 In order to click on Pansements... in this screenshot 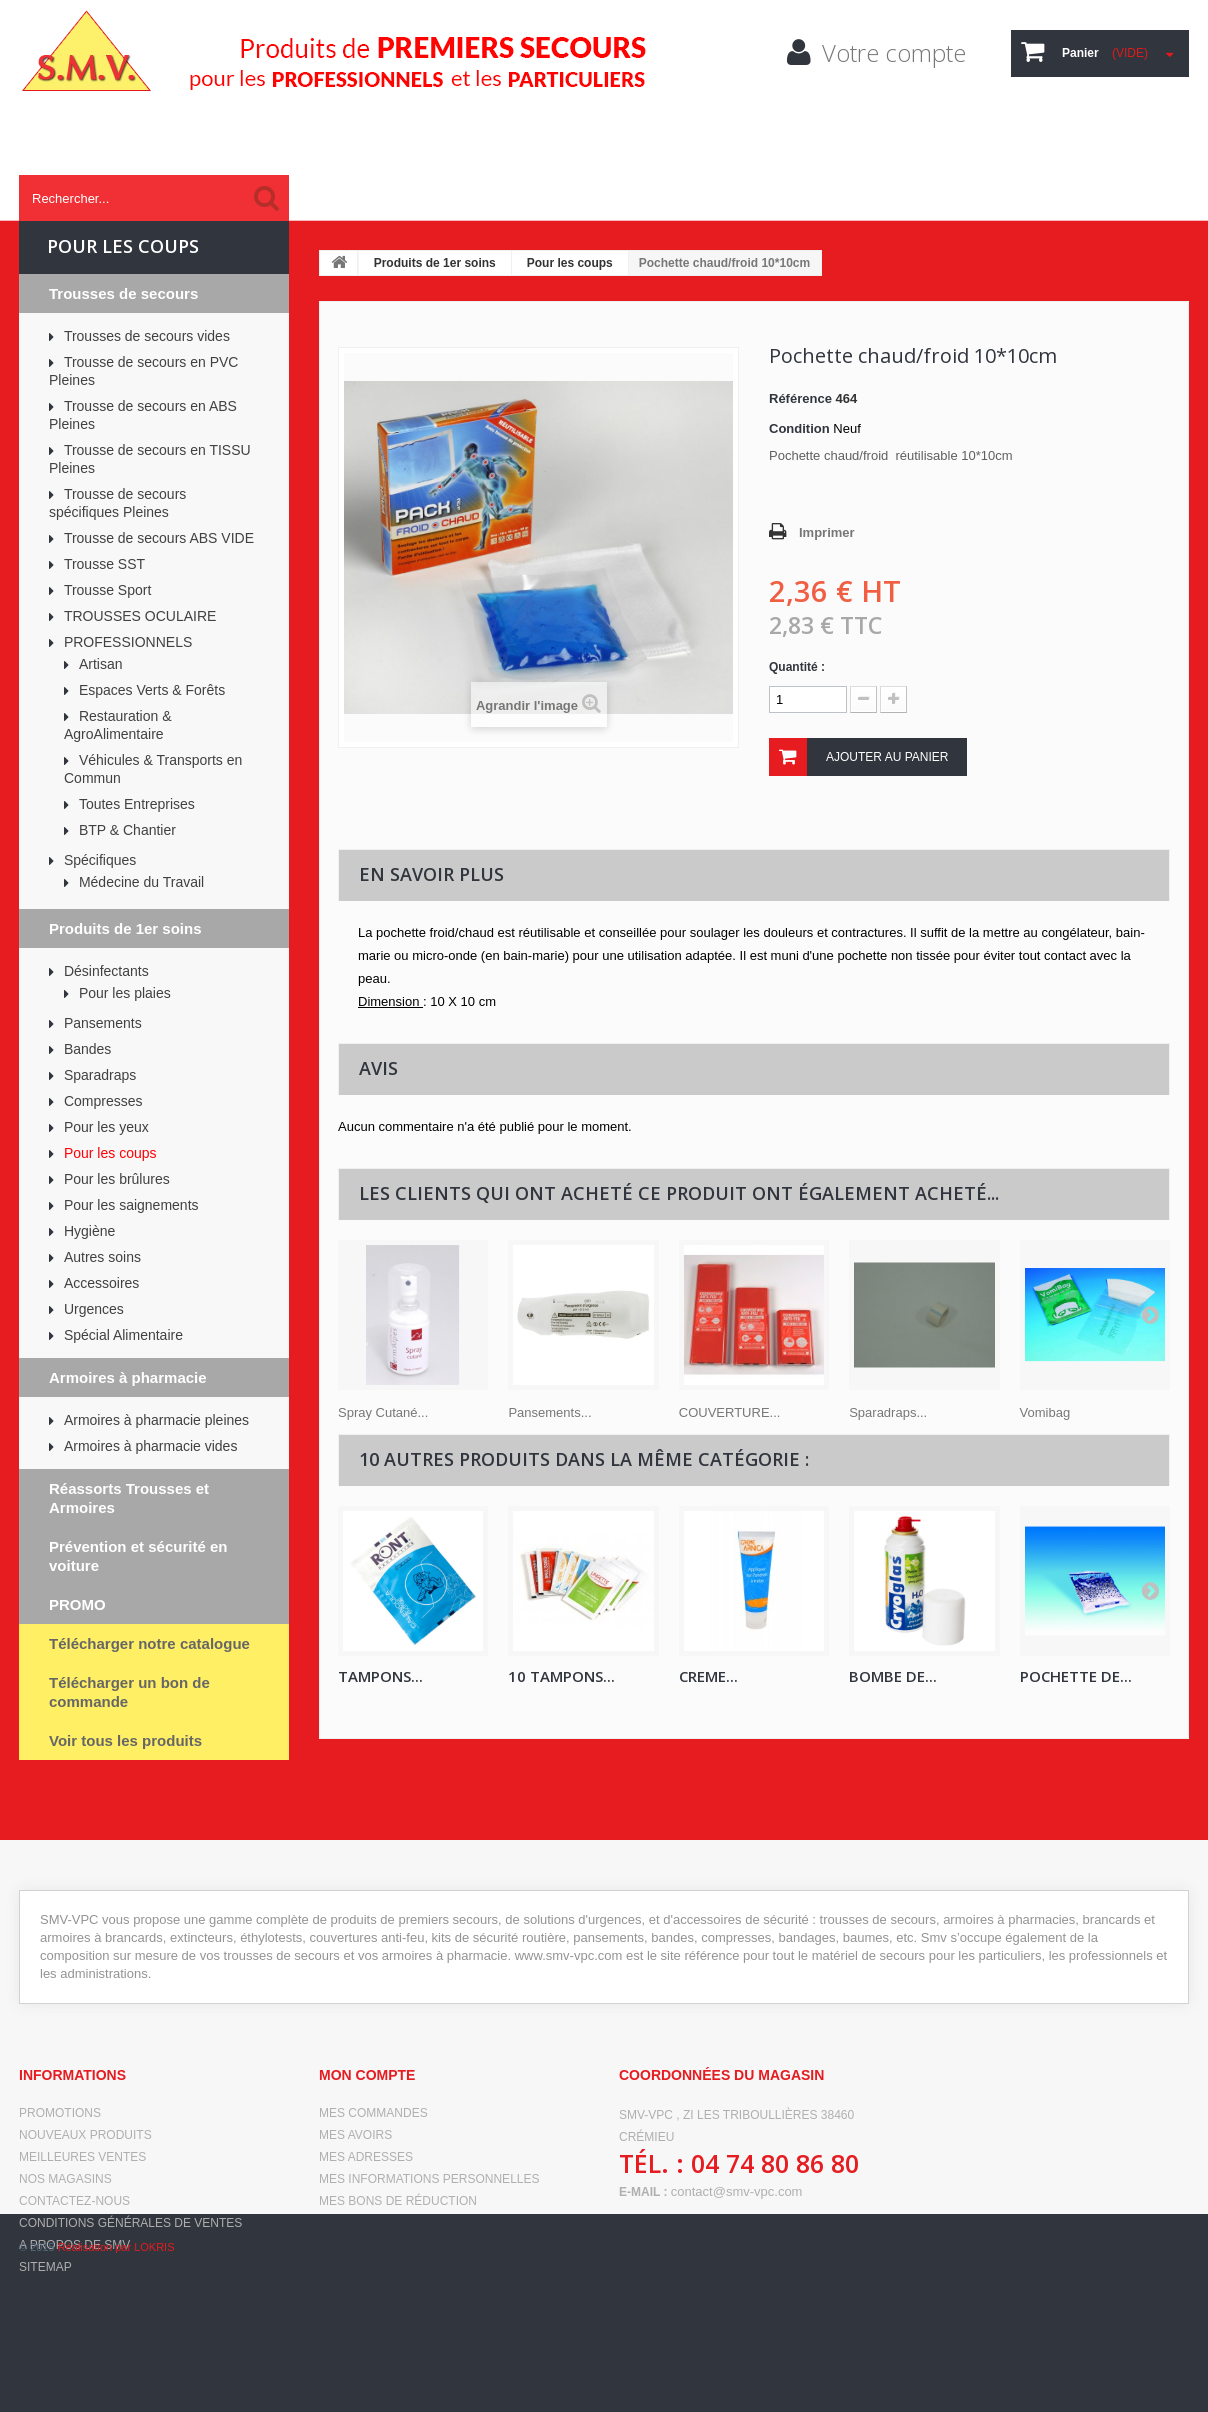, I will do `click(549, 1412)`.